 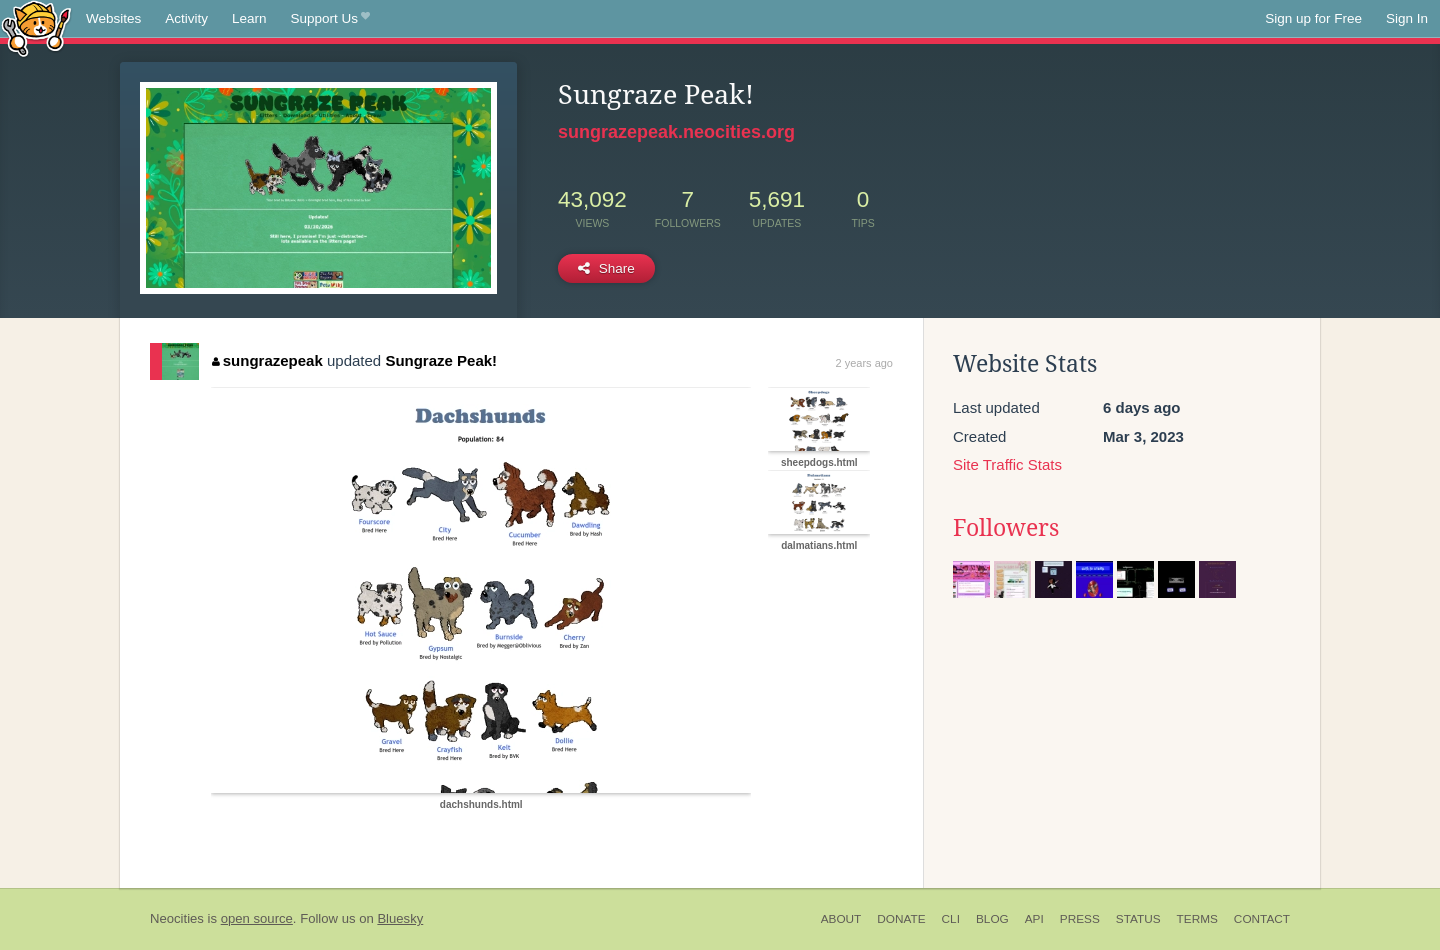 I want to click on Blog, so click(x=992, y=919).